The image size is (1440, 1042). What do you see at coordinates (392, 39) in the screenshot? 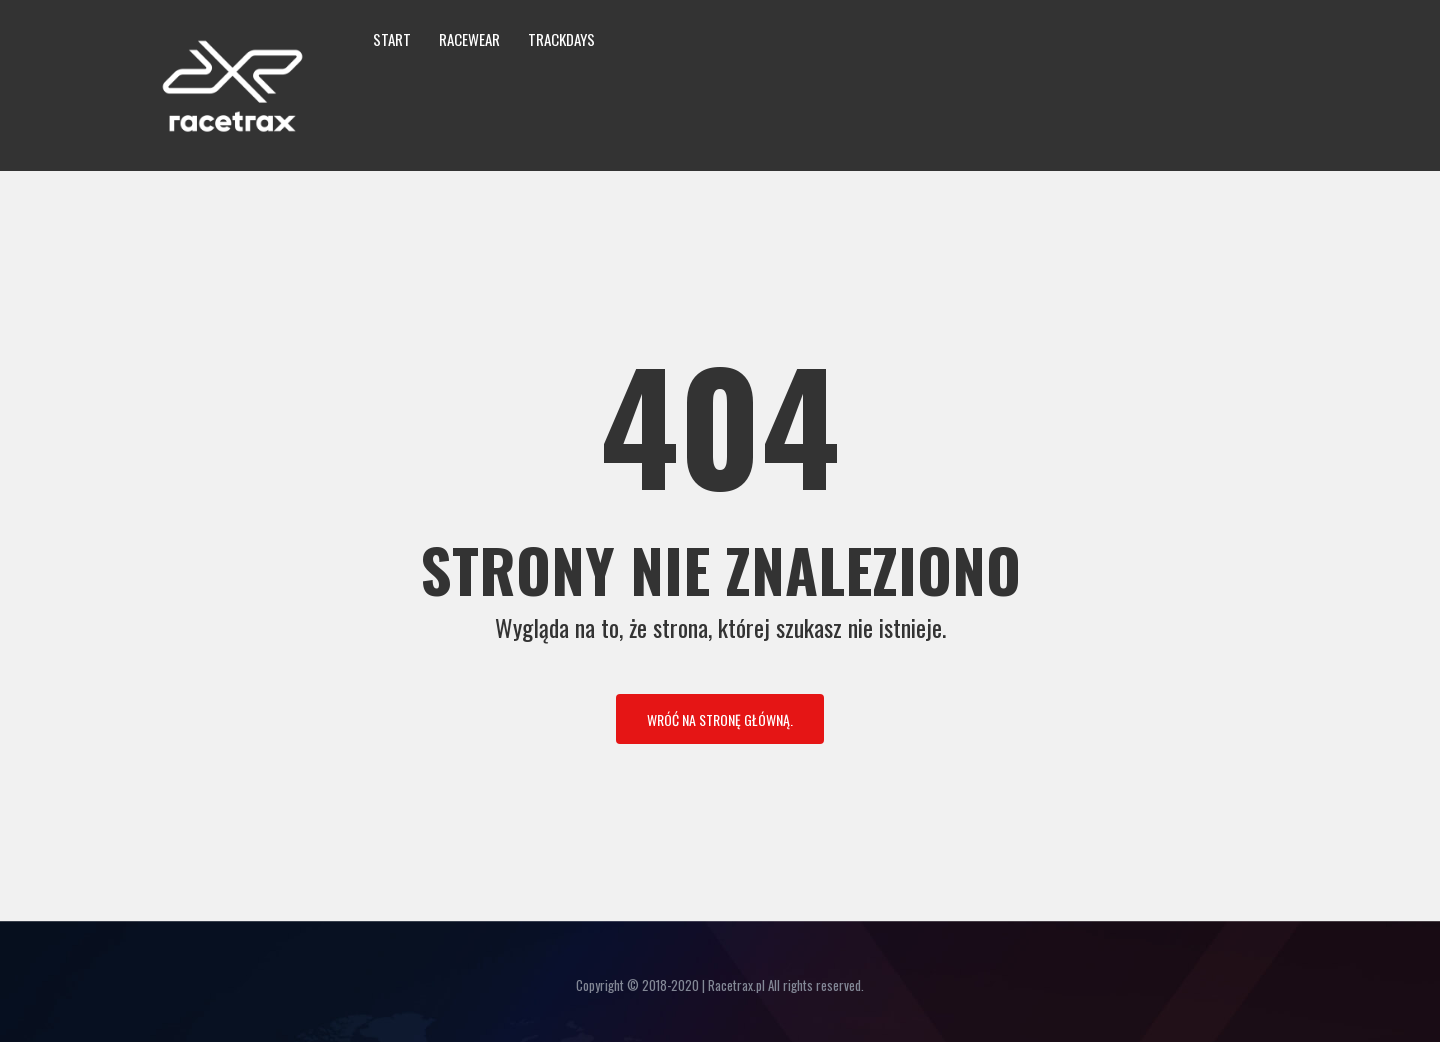
I see `Start` at bounding box center [392, 39].